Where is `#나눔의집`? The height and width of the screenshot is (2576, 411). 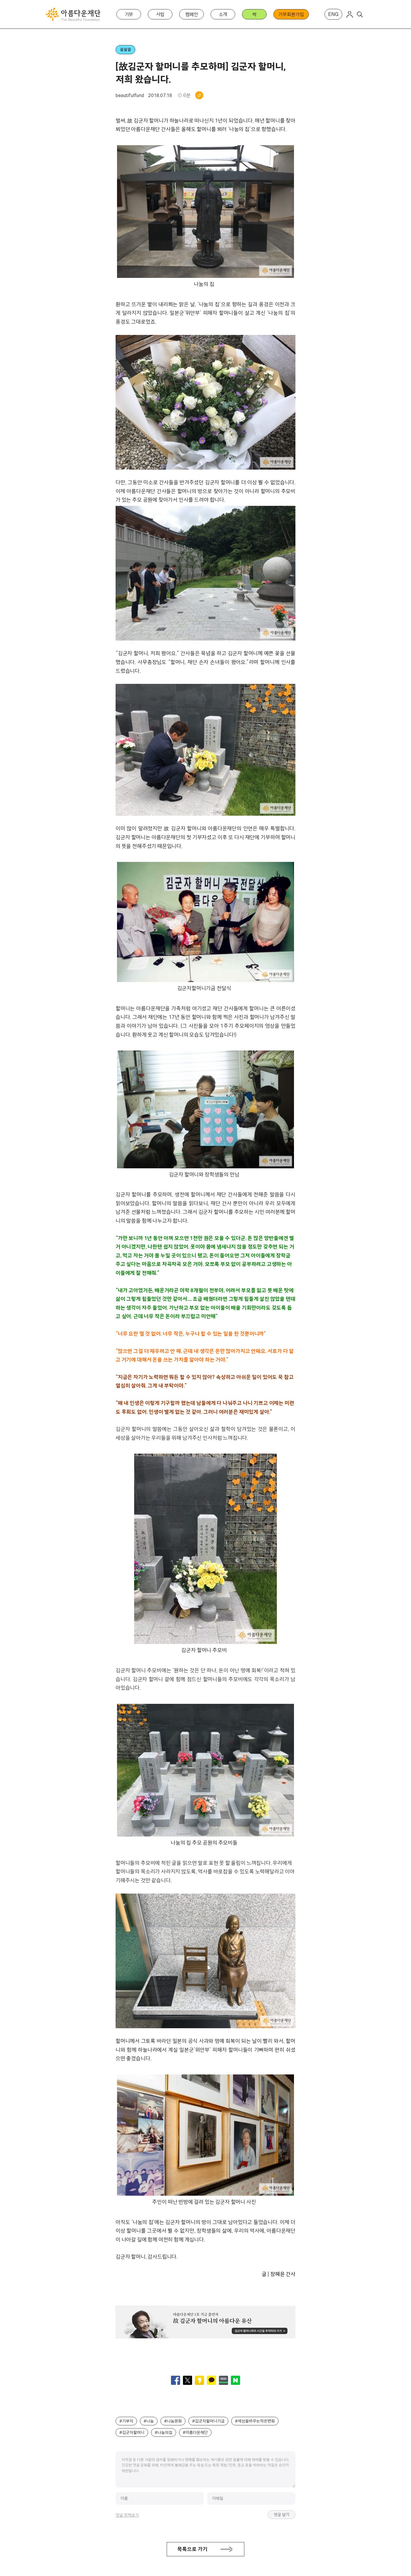 #나눔의집 is located at coordinates (163, 2432).